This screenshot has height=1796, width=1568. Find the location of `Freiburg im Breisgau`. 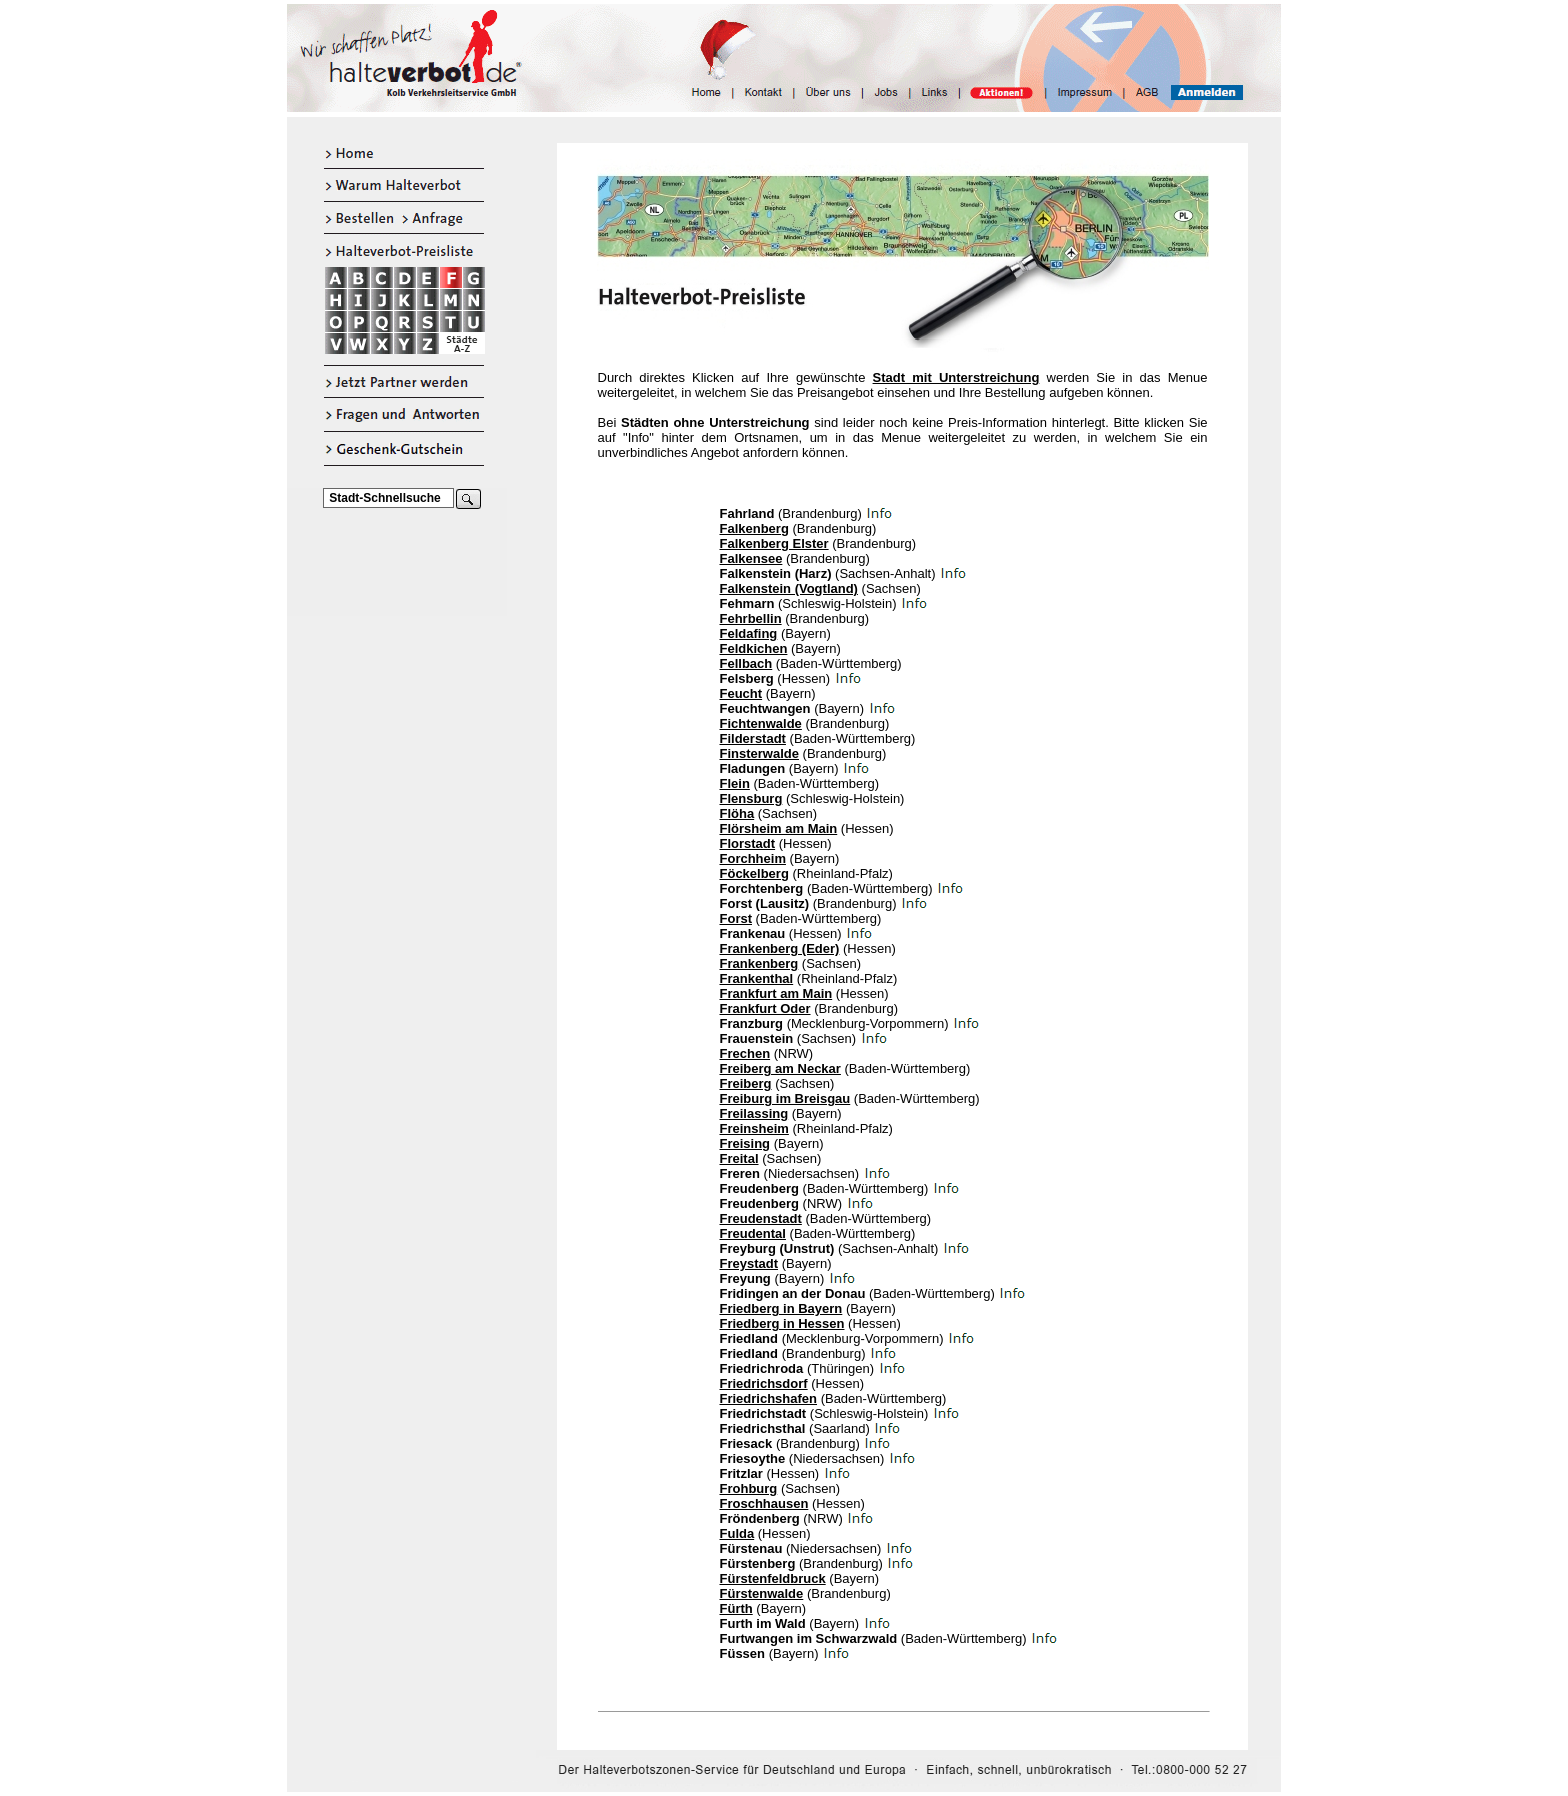

Freiburg im Breisgau is located at coordinates (785, 1098).